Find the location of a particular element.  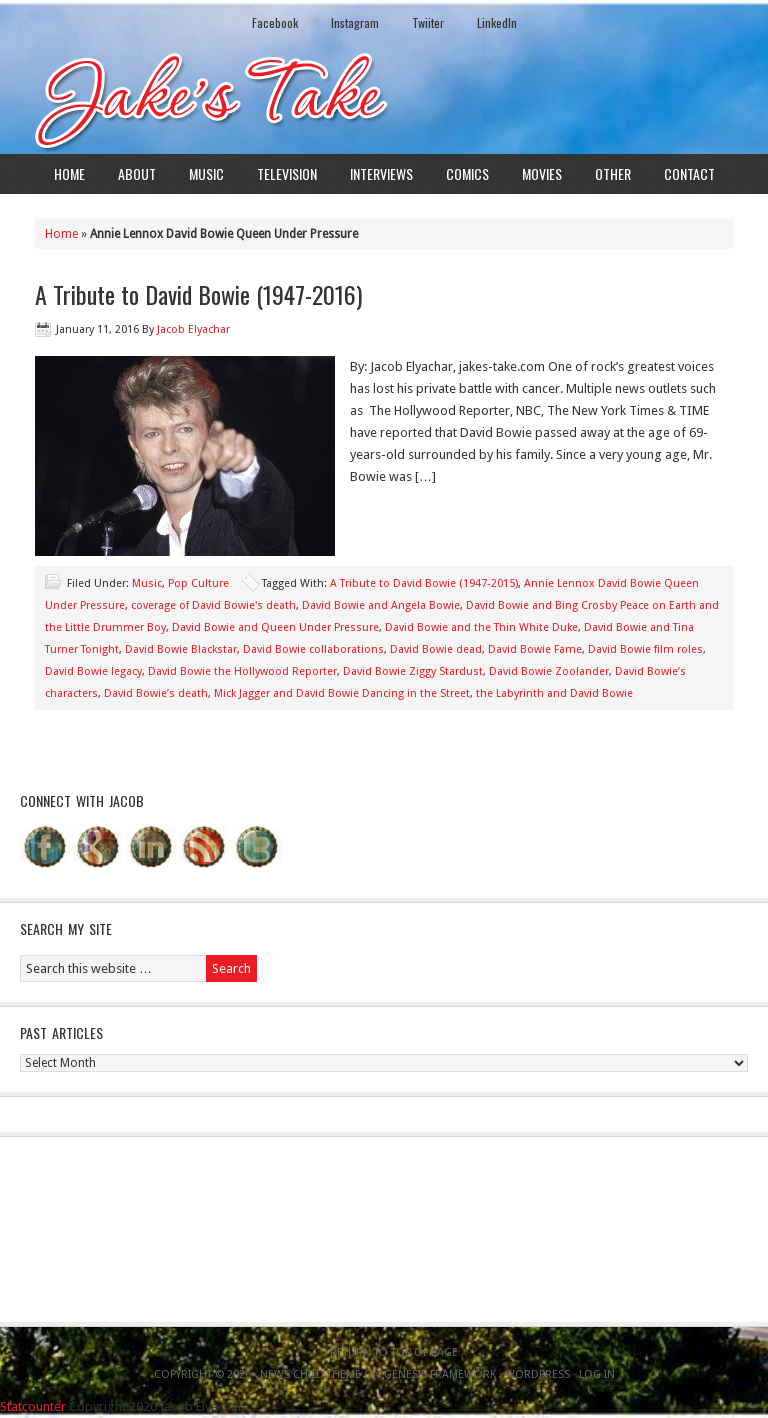

David Bowie’s death is located at coordinates (156, 693).